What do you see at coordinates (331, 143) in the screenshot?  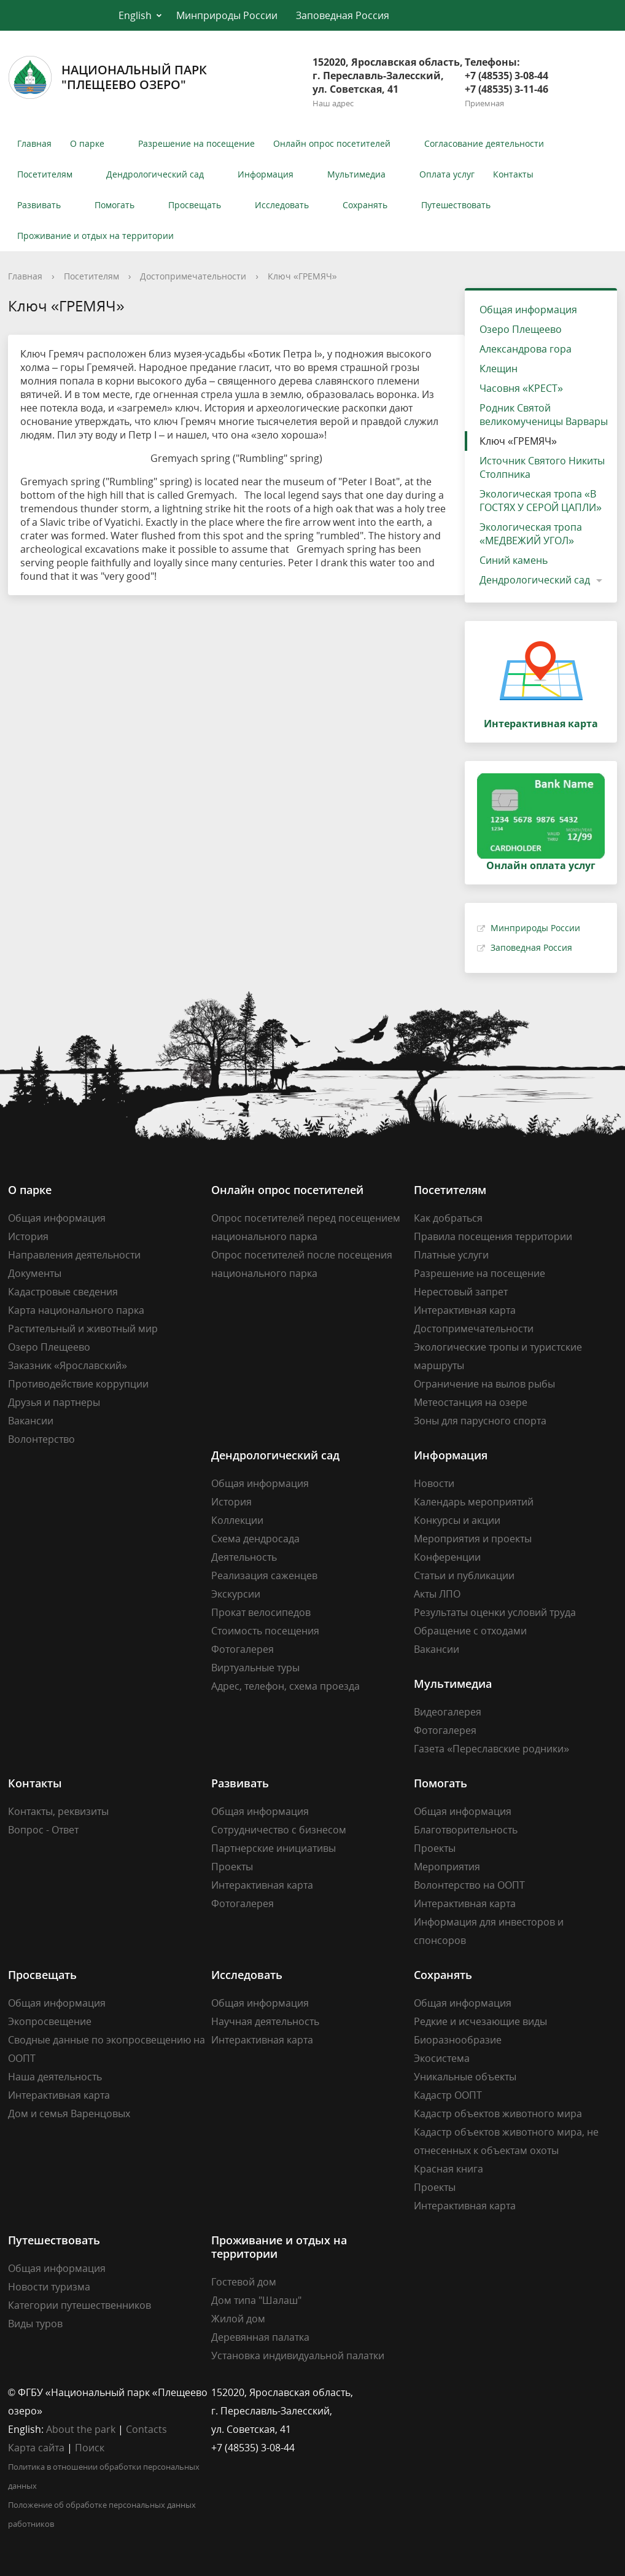 I see `Онлайн опрос посетителей` at bounding box center [331, 143].